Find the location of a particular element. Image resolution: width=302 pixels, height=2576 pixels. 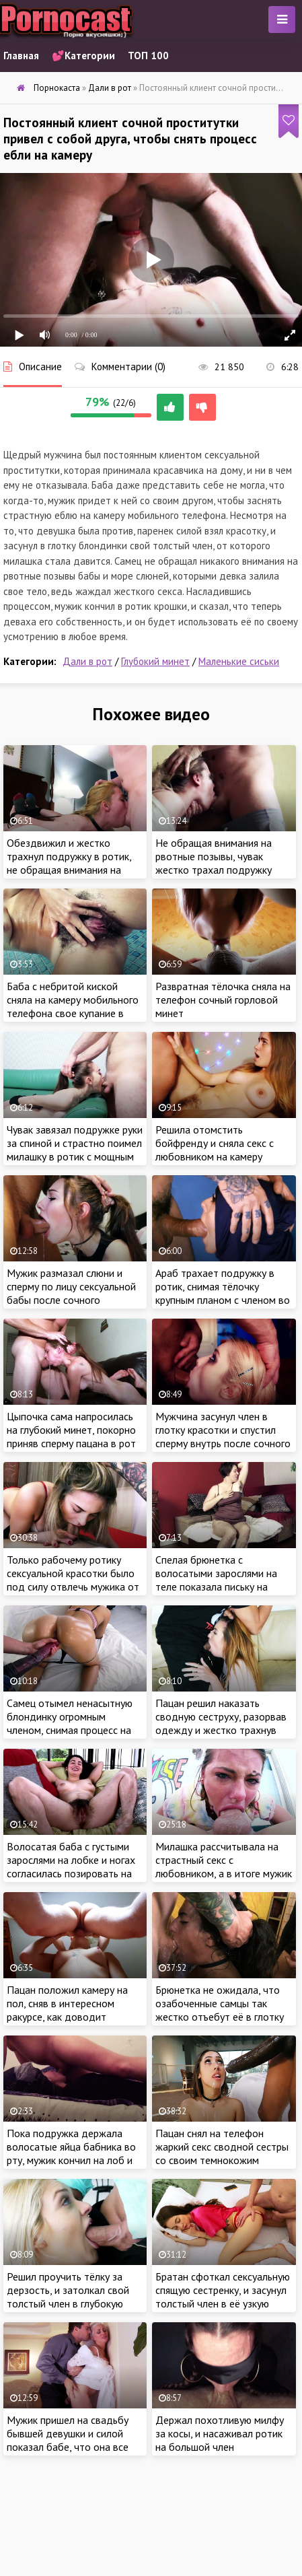

Главная is located at coordinates (21, 55).